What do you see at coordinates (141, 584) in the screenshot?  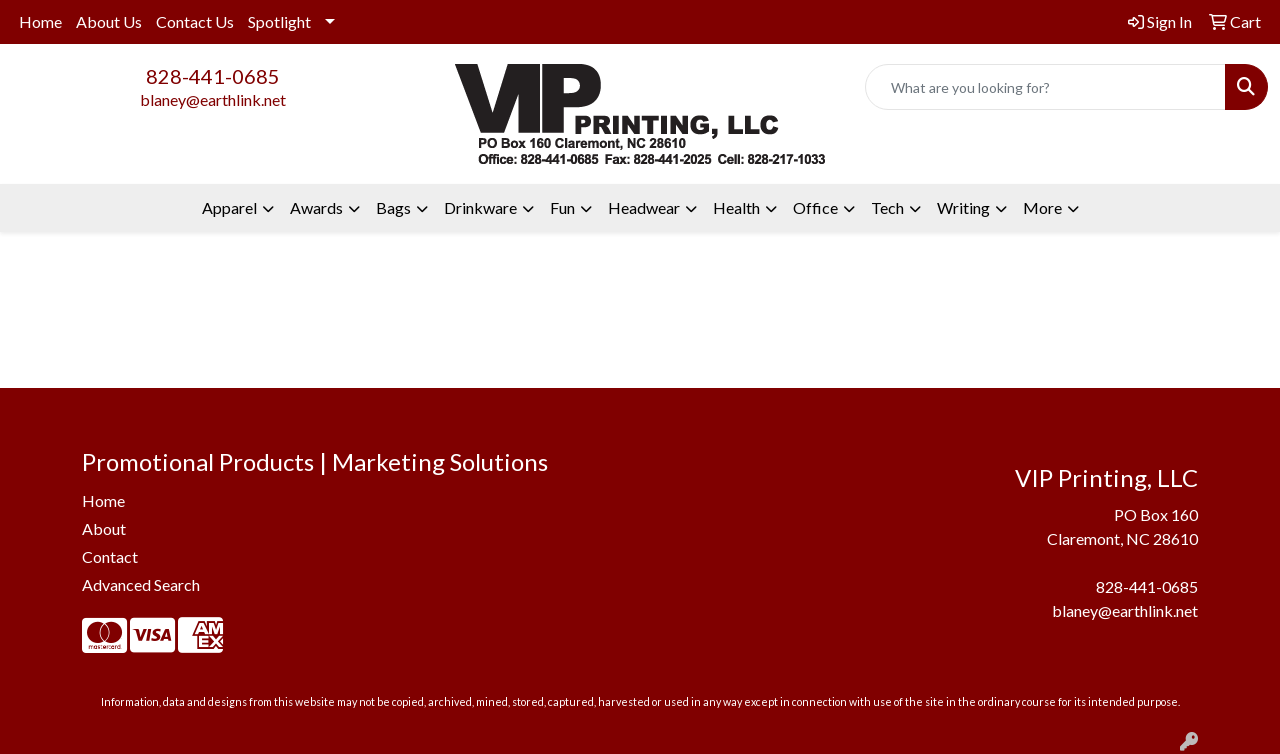 I see `Advanced Search` at bounding box center [141, 584].